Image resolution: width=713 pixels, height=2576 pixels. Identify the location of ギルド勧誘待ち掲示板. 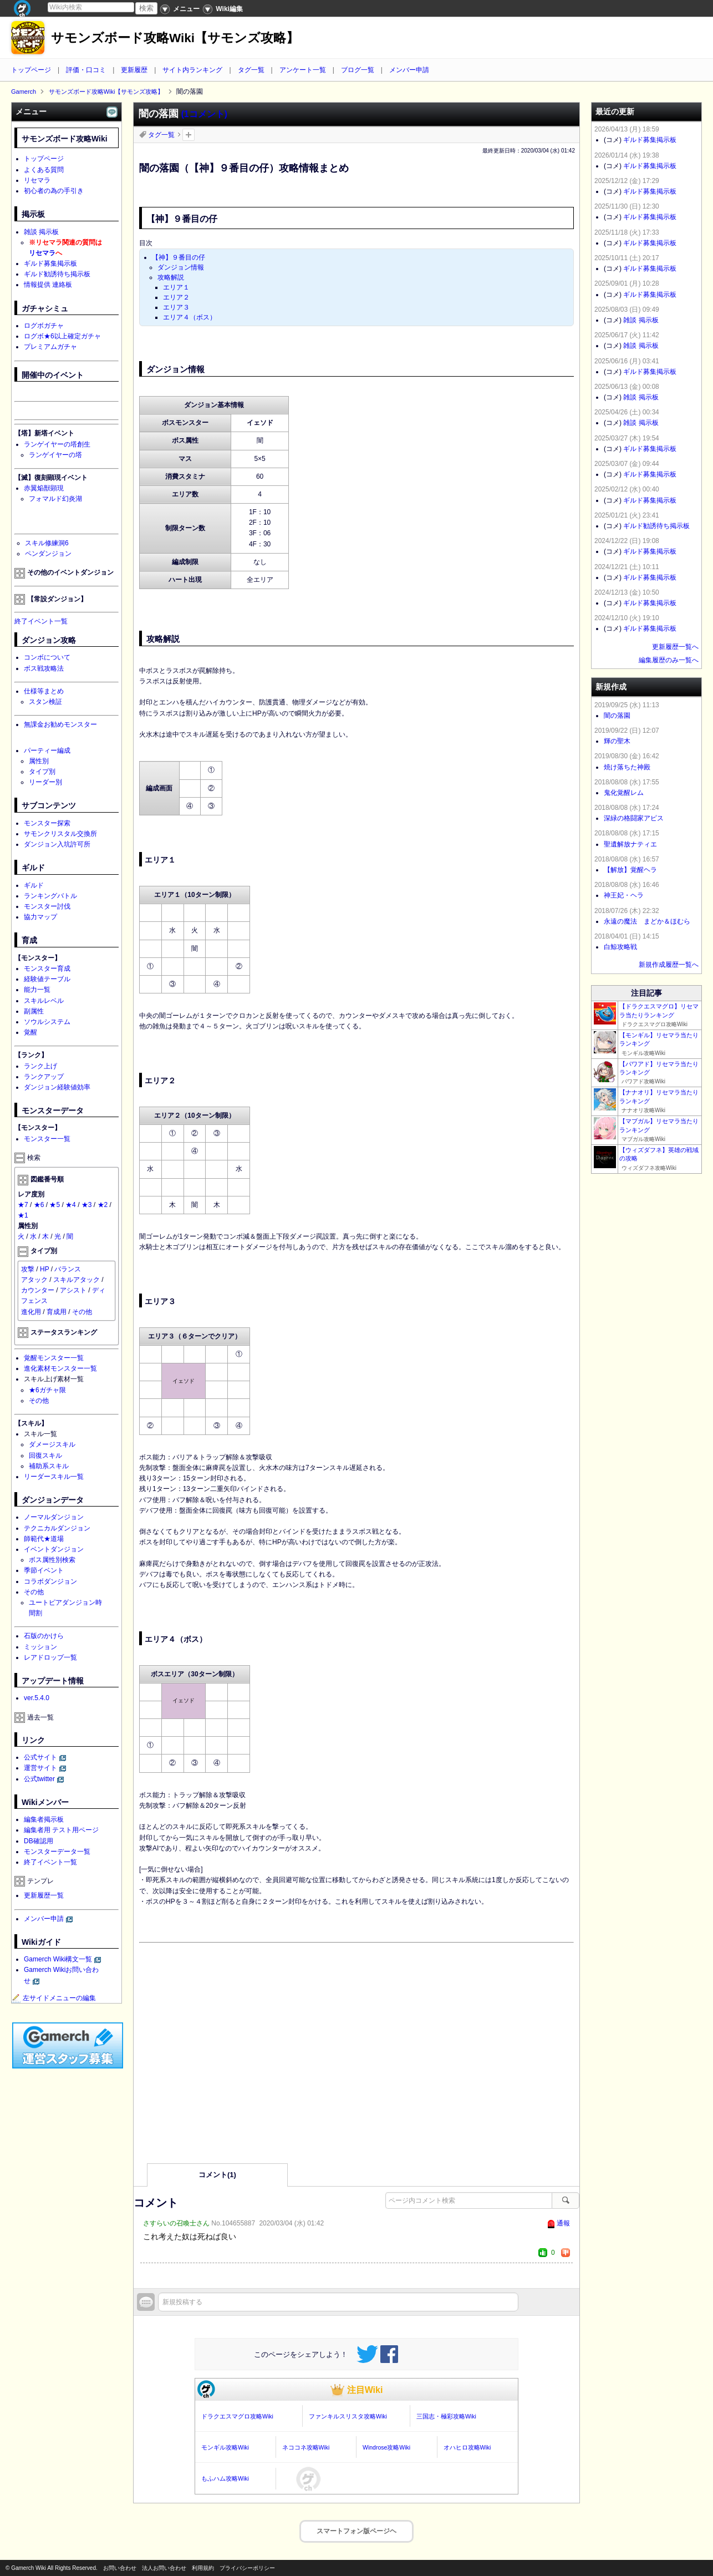
(57, 274).